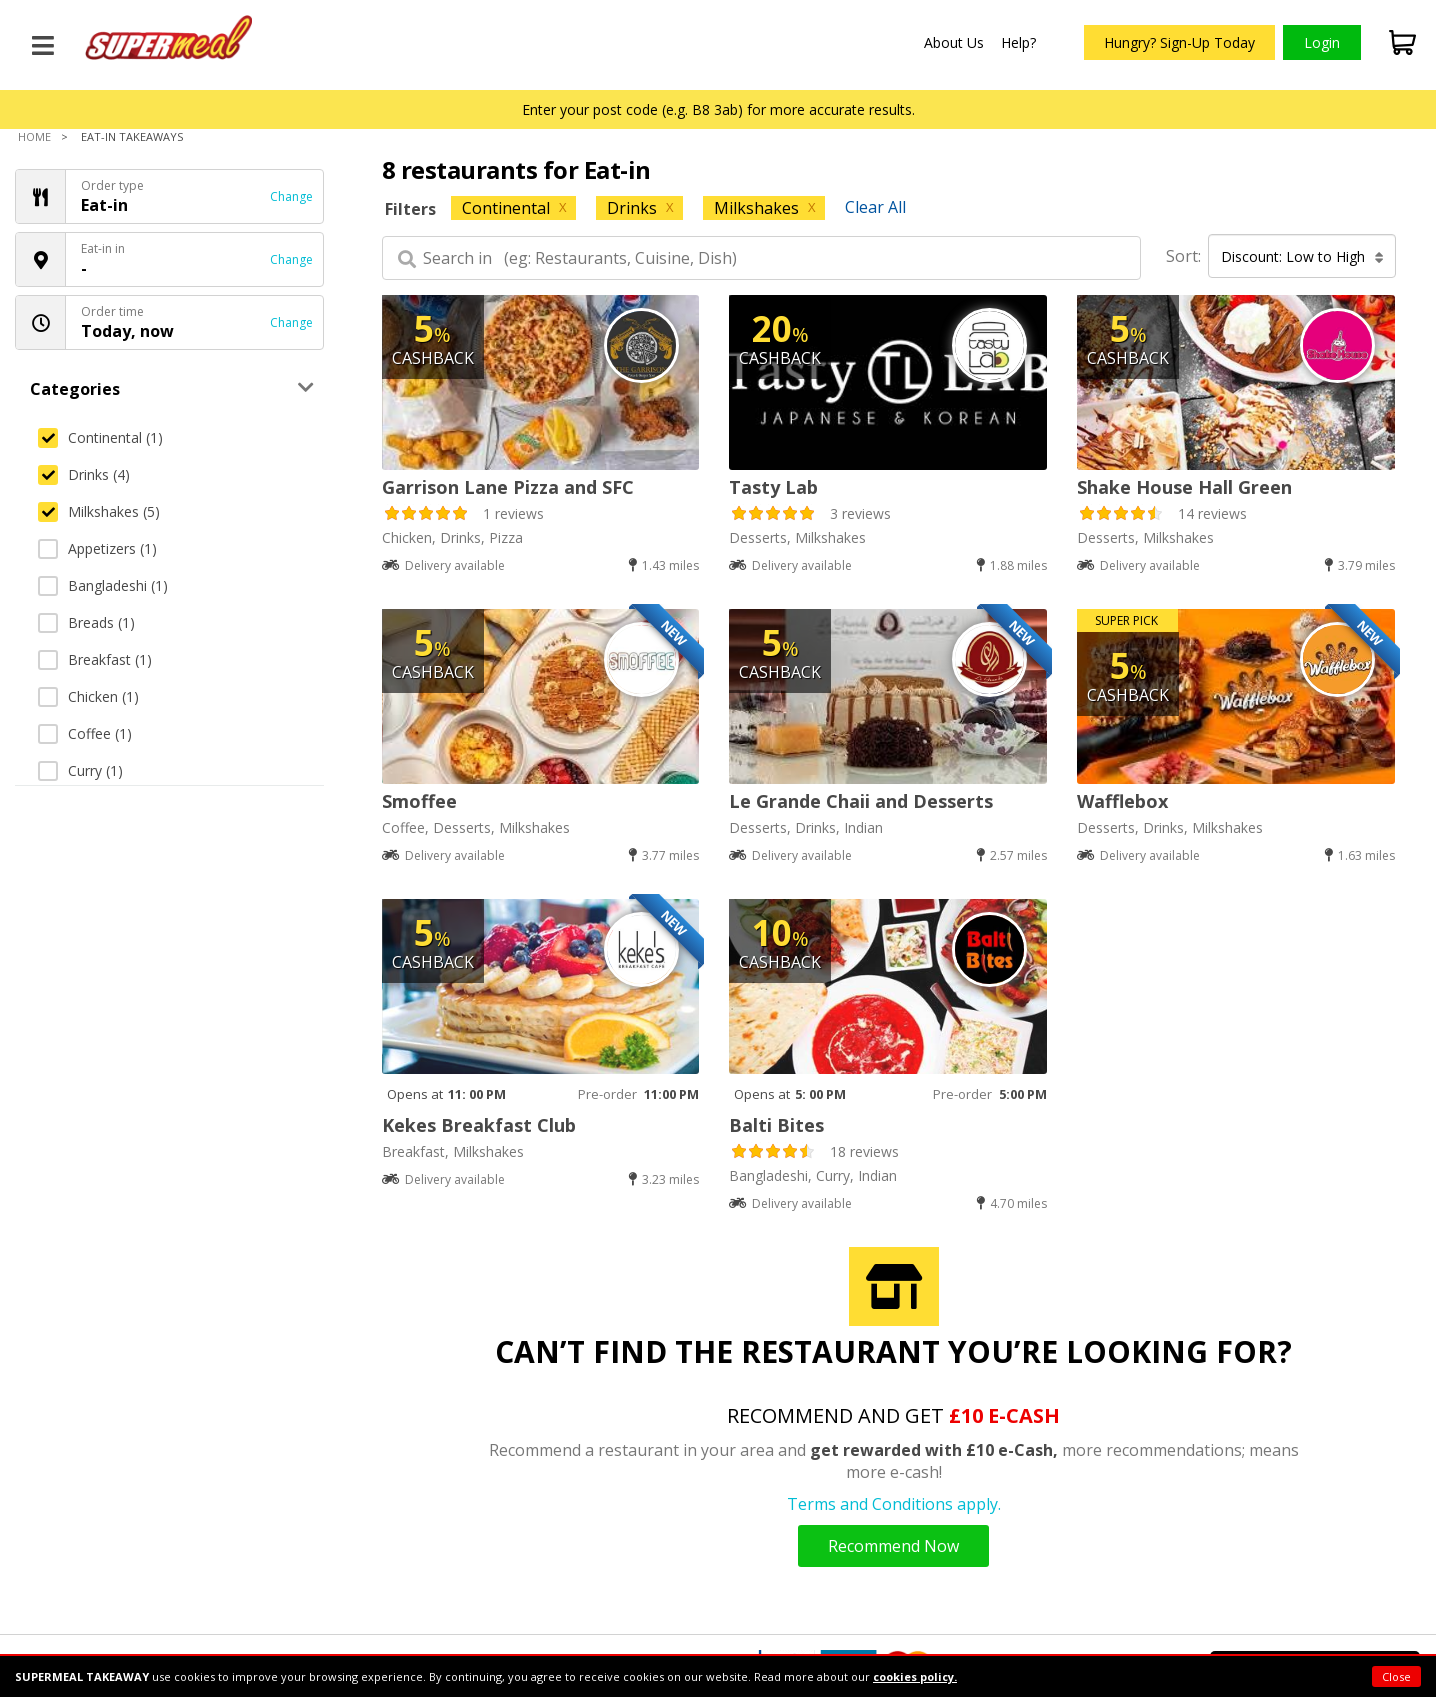 The width and height of the screenshot is (1436, 1697). I want to click on Continental (1), so click(100, 437).